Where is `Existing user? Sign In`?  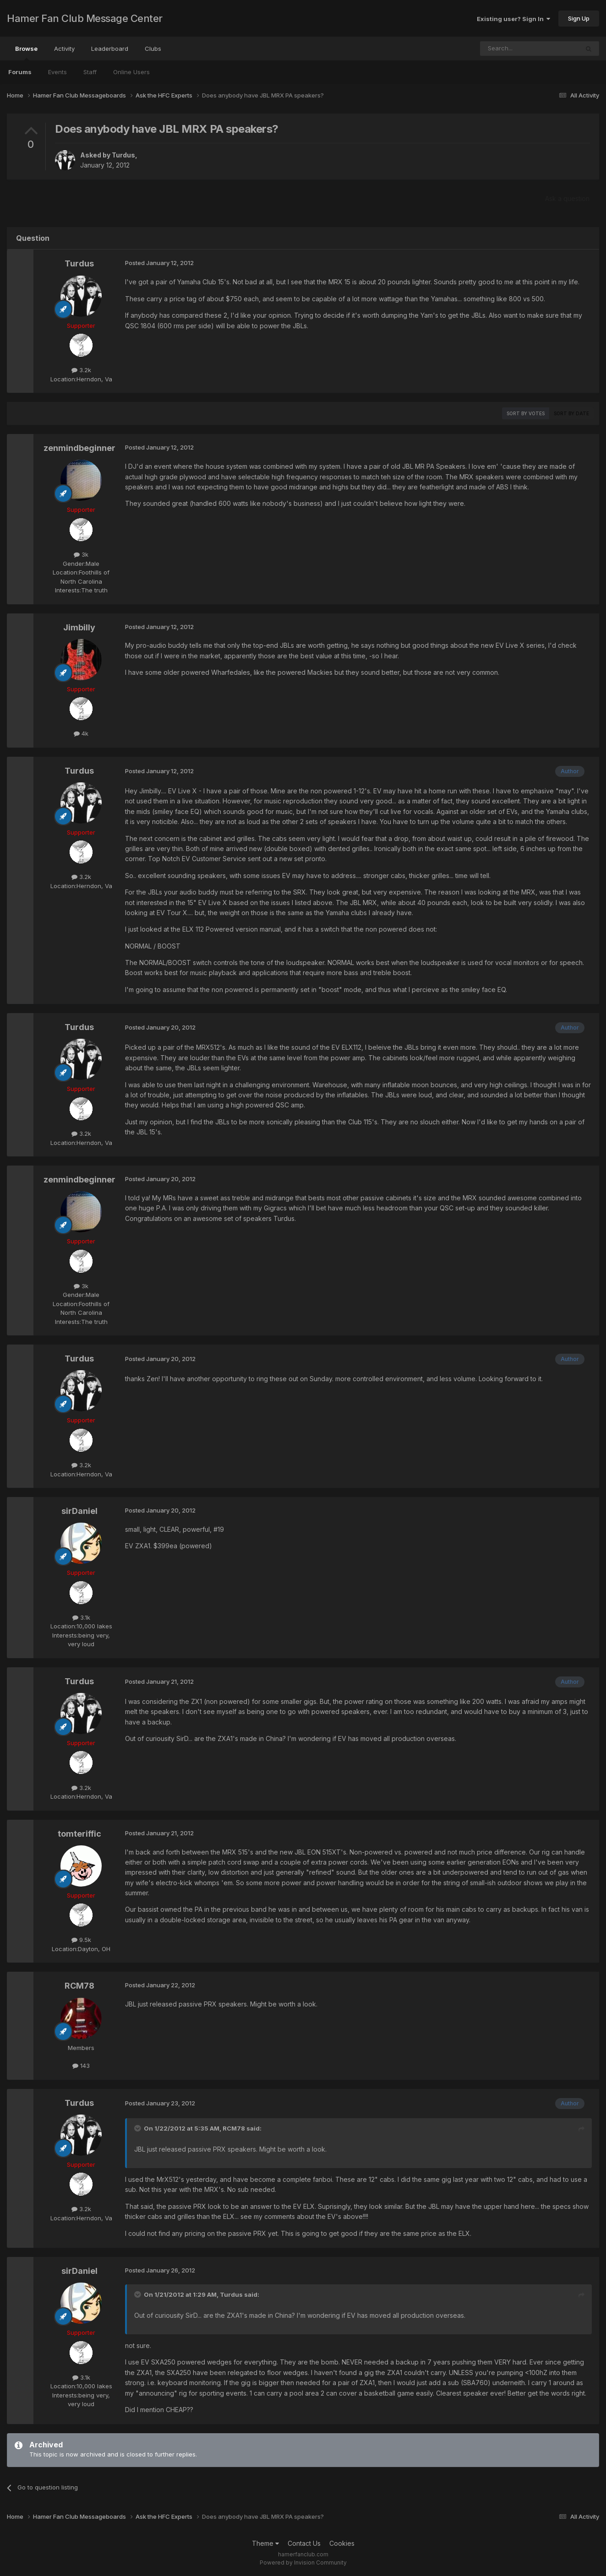
Existing user? Sign In is located at coordinates (513, 18).